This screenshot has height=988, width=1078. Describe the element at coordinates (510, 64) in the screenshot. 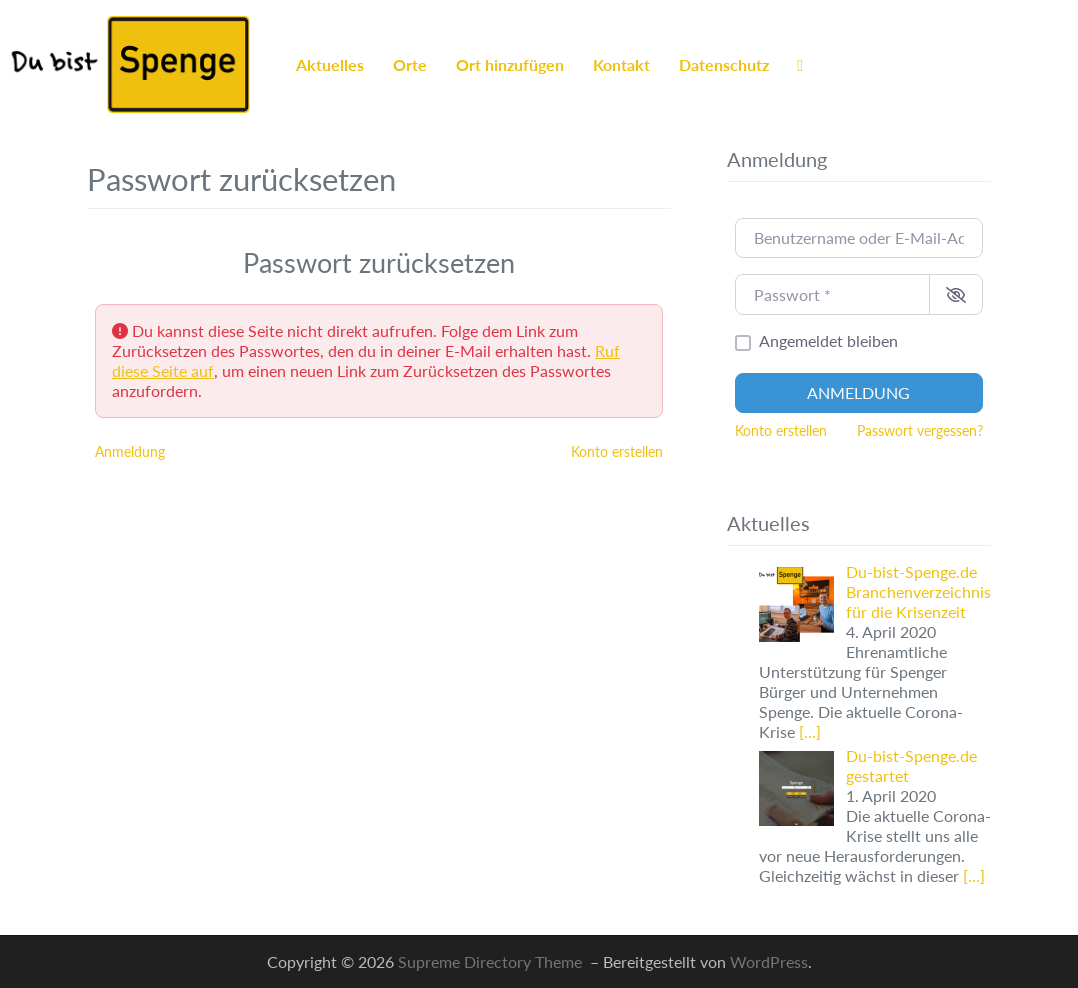

I see `Ort hinzufügen` at that location.